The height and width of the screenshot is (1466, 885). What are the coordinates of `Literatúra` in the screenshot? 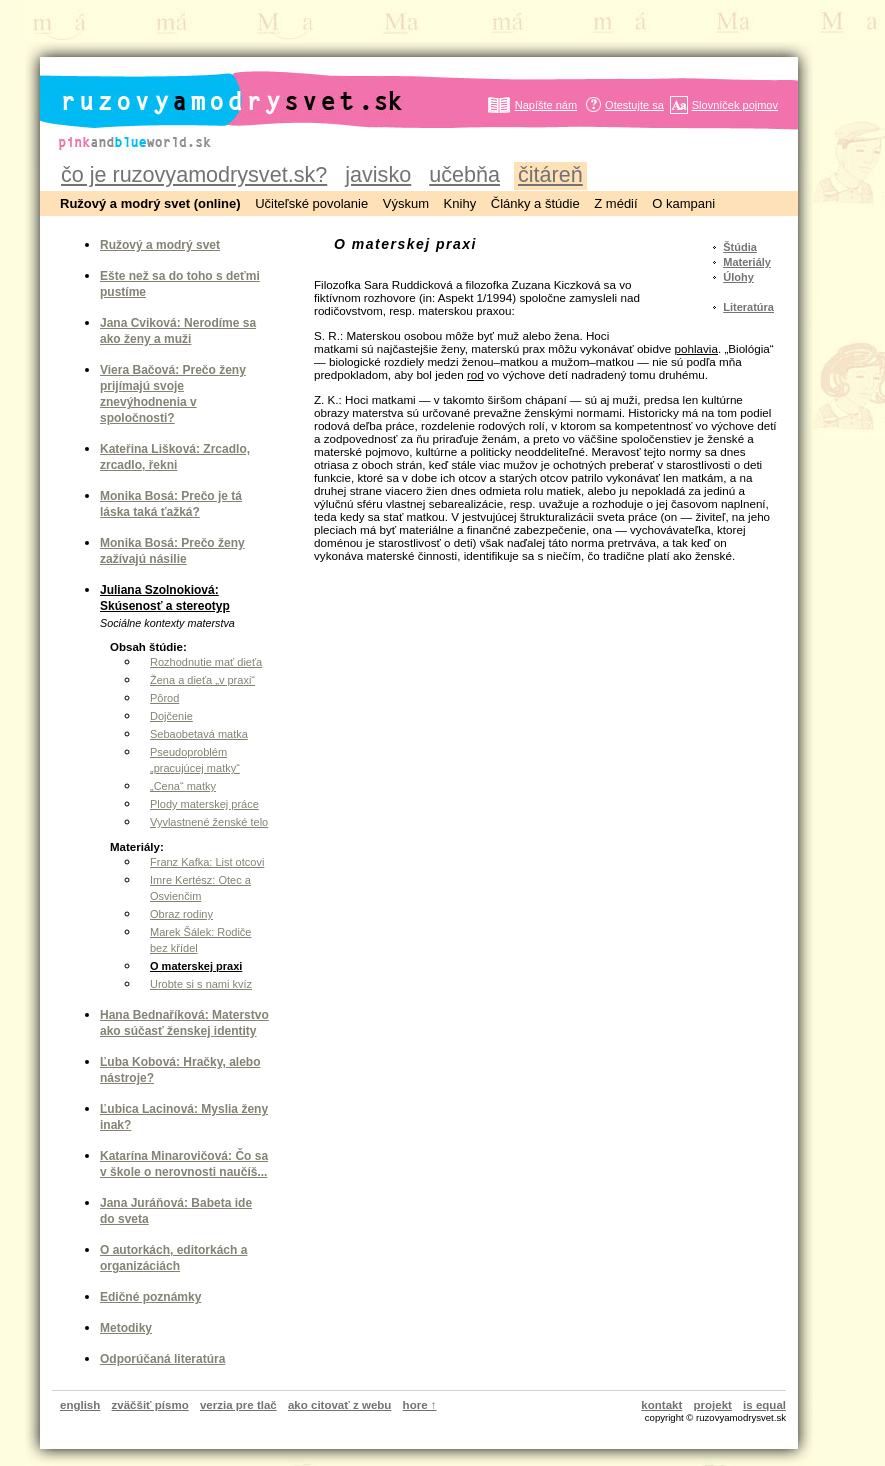 It's located at (748, 307).